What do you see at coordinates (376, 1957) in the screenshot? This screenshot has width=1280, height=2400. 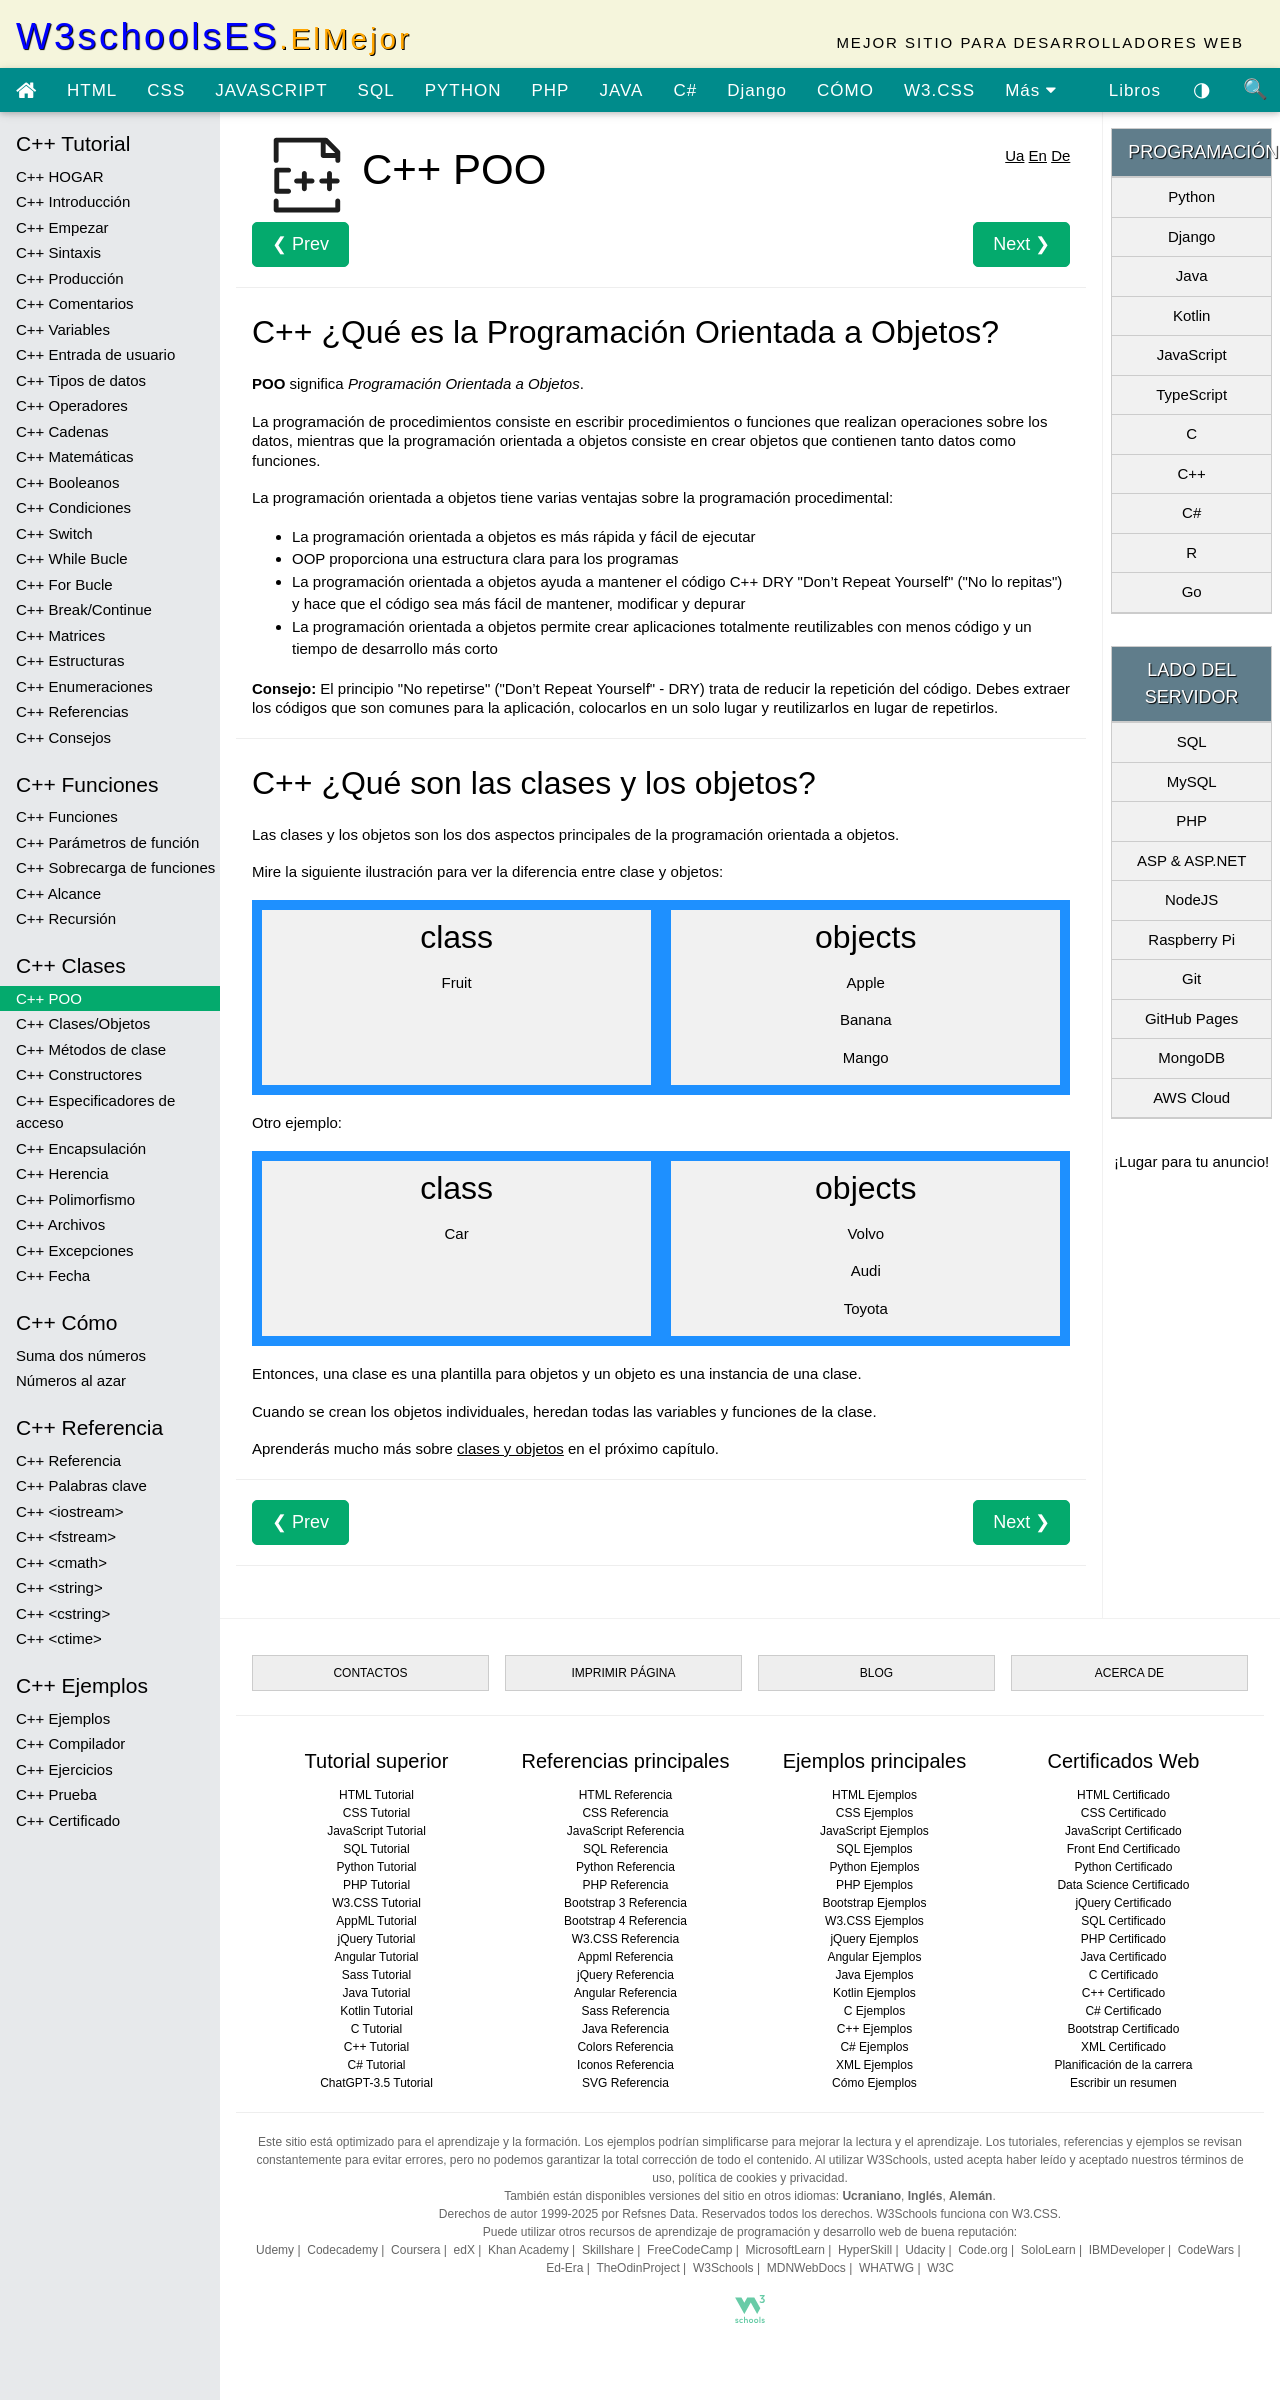 I see `Angular Tutorial` at bounding box center [376, 1957].